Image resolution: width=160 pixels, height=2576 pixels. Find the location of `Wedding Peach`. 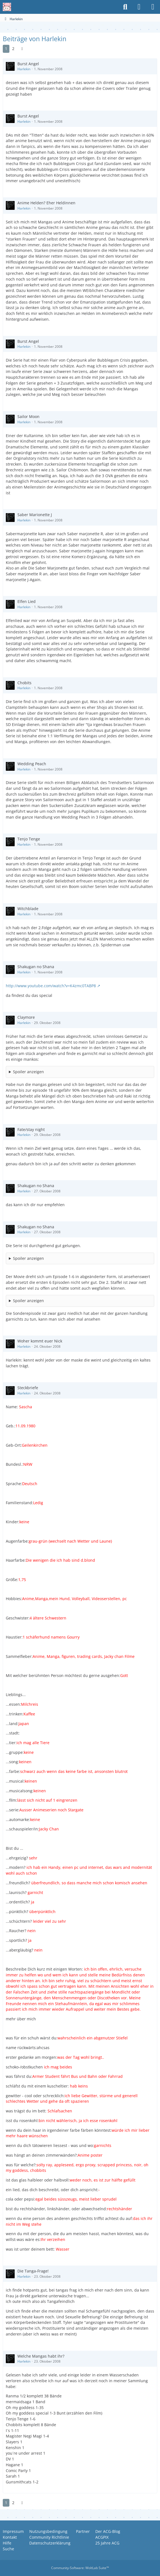

Wedding Peach is located at coordinates (31, 763).